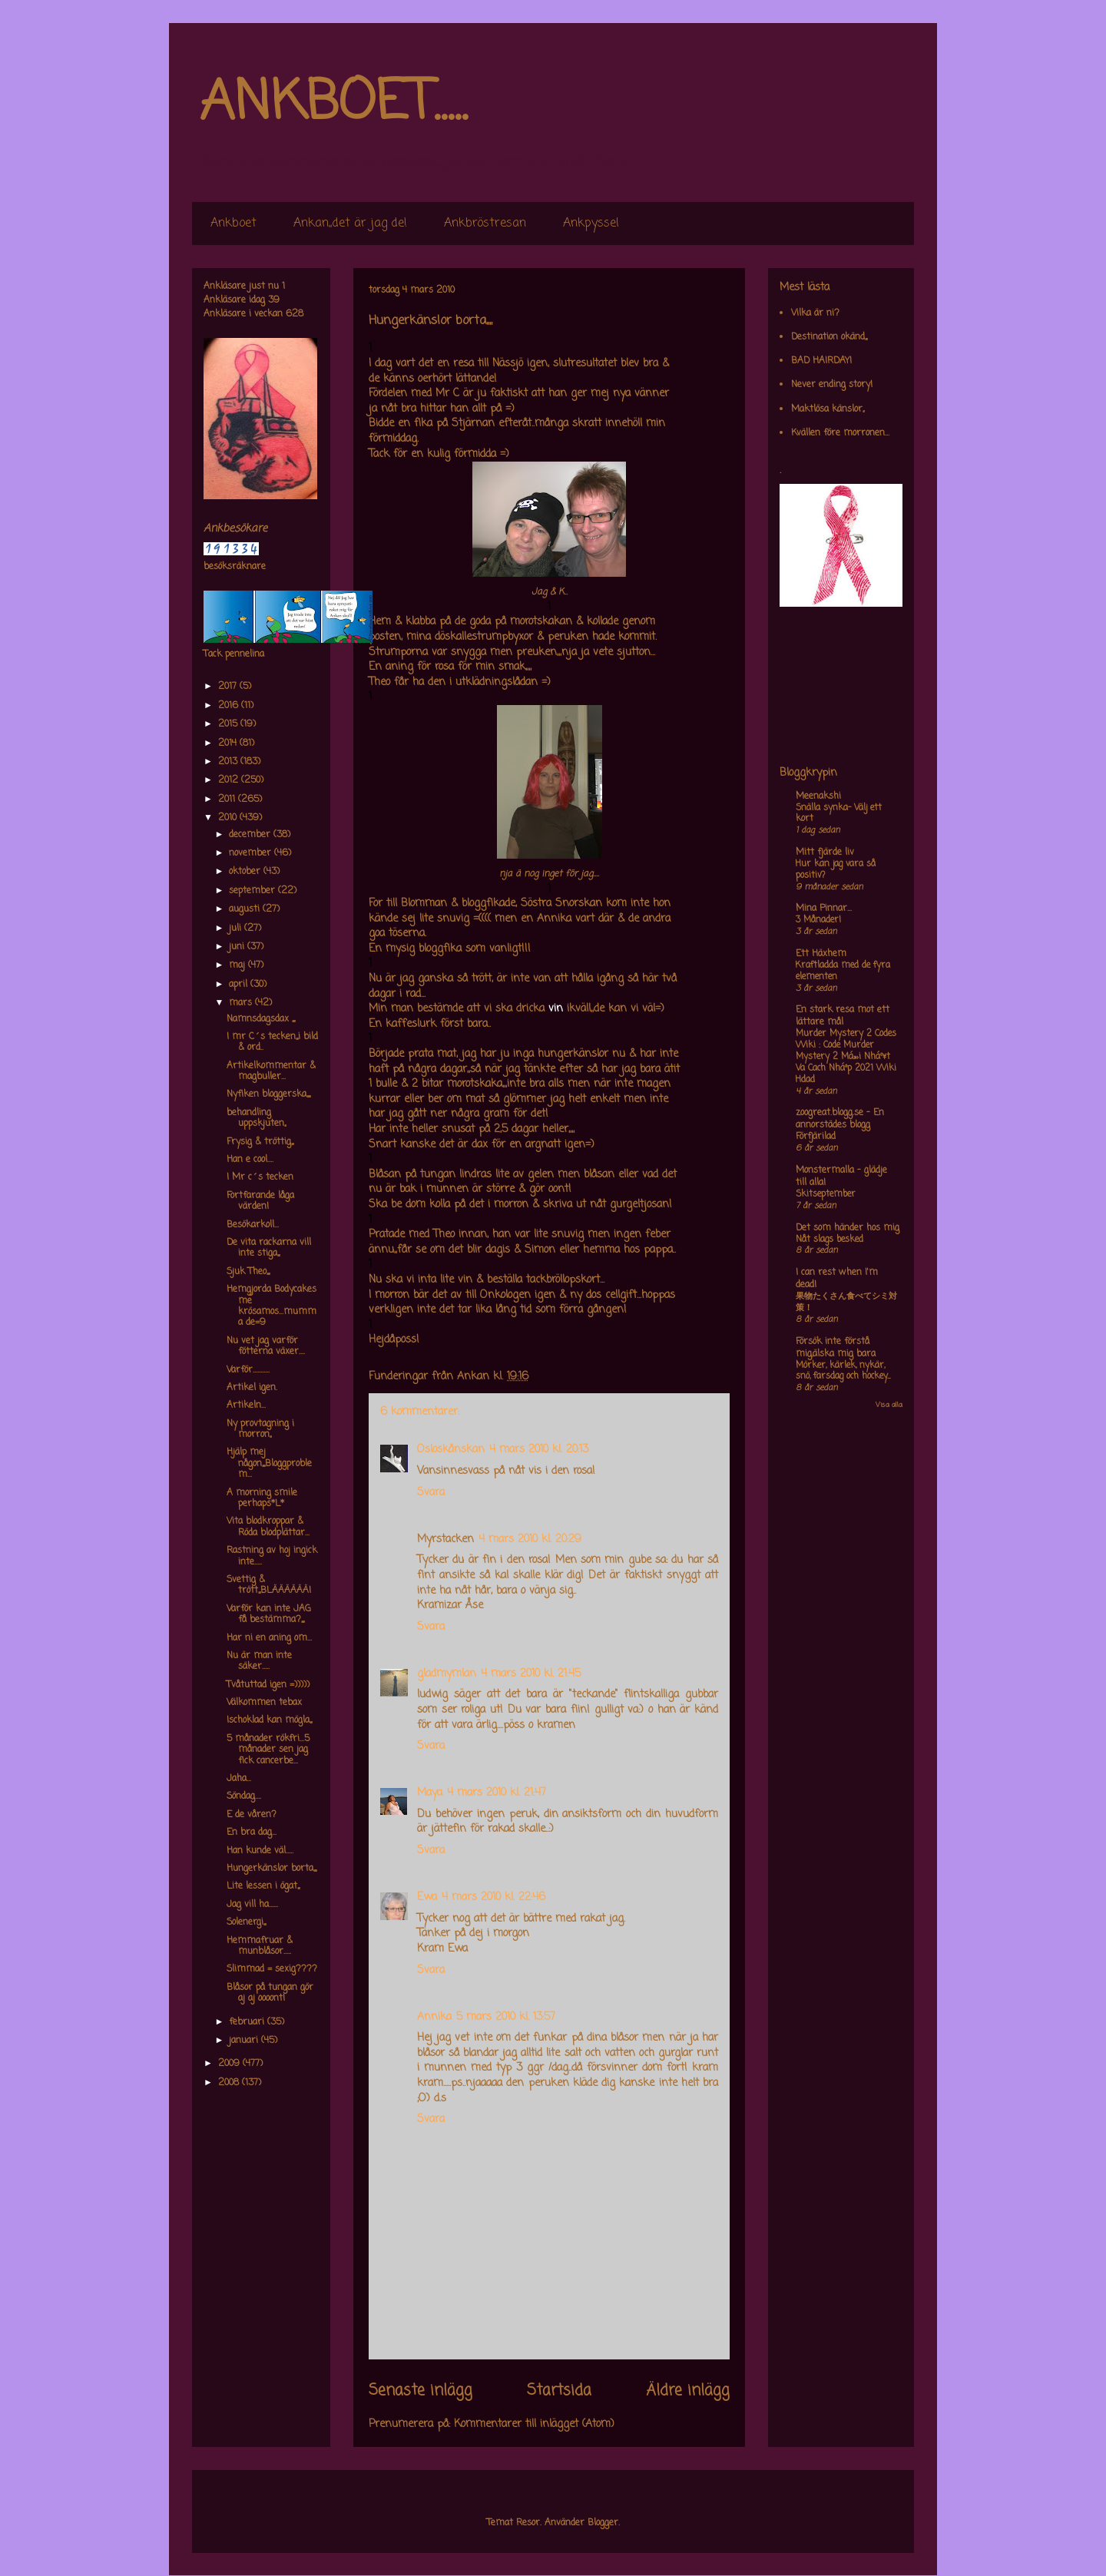 The height and width of the screenshot is (2576, 1106). I want to click on Senaste inlägg, so click(420, 2390).